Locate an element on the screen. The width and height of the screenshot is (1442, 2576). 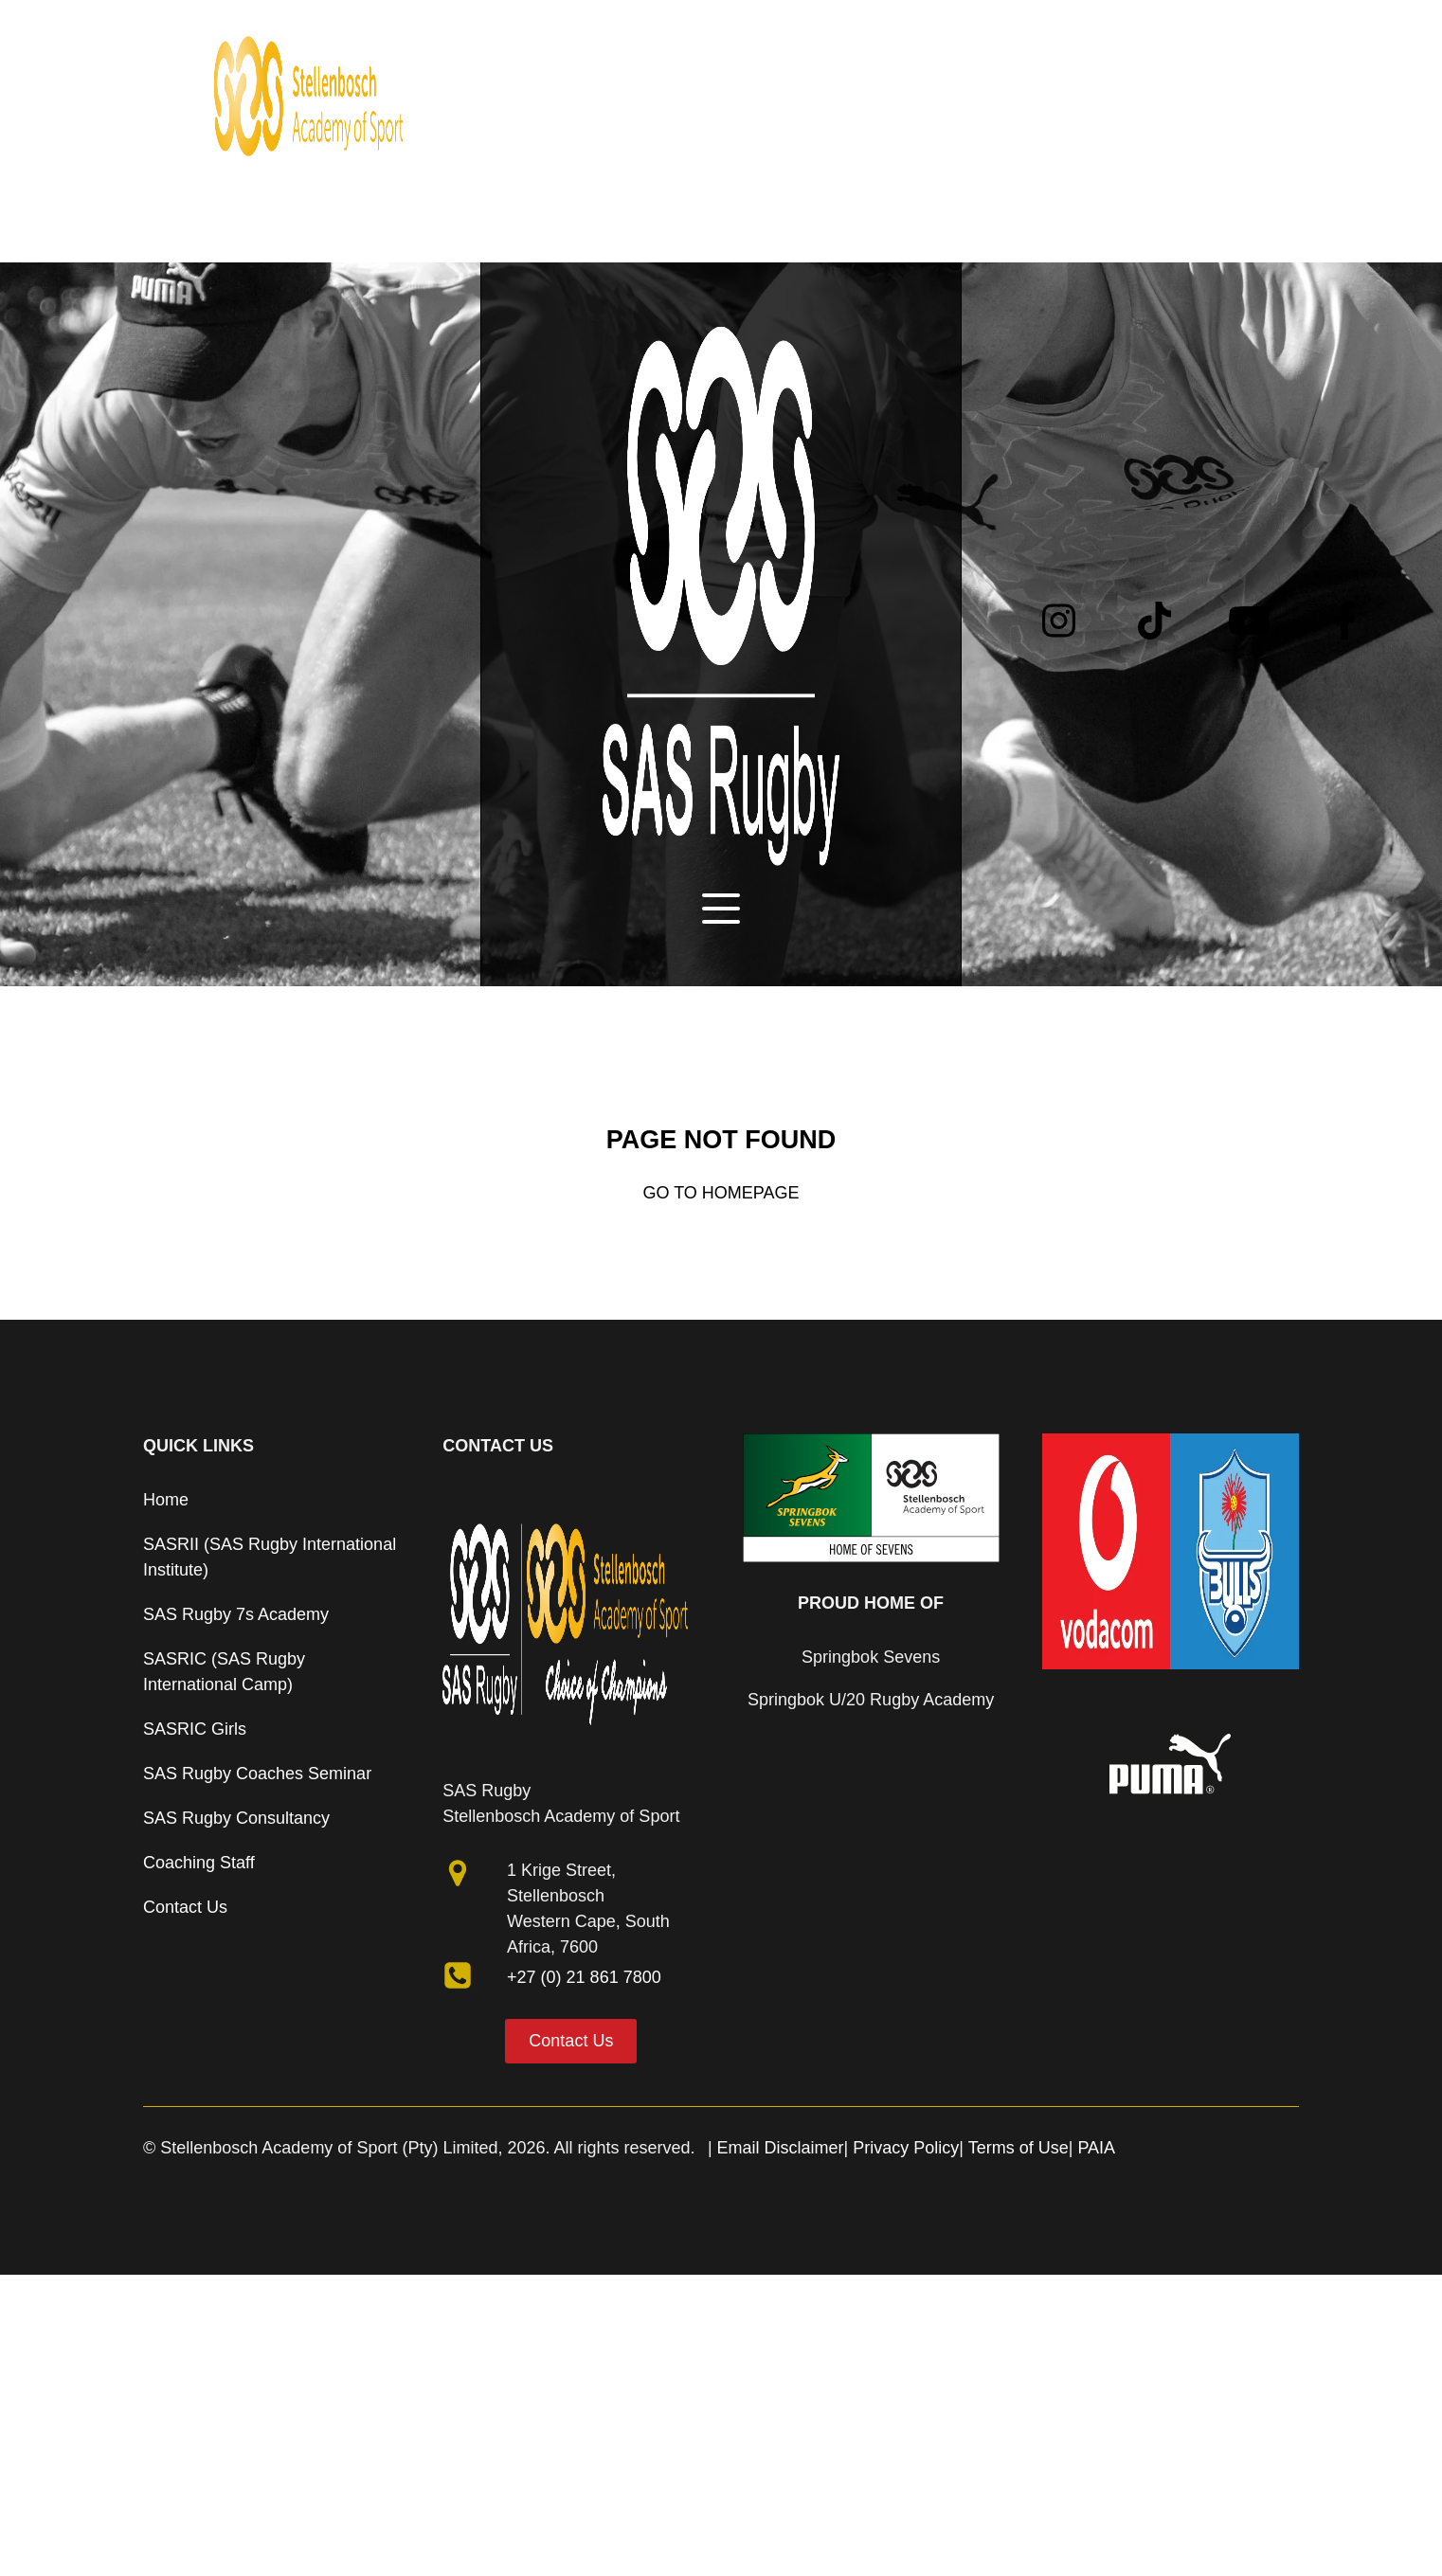
Coaching Staff is located at coordinates (199, 1862).